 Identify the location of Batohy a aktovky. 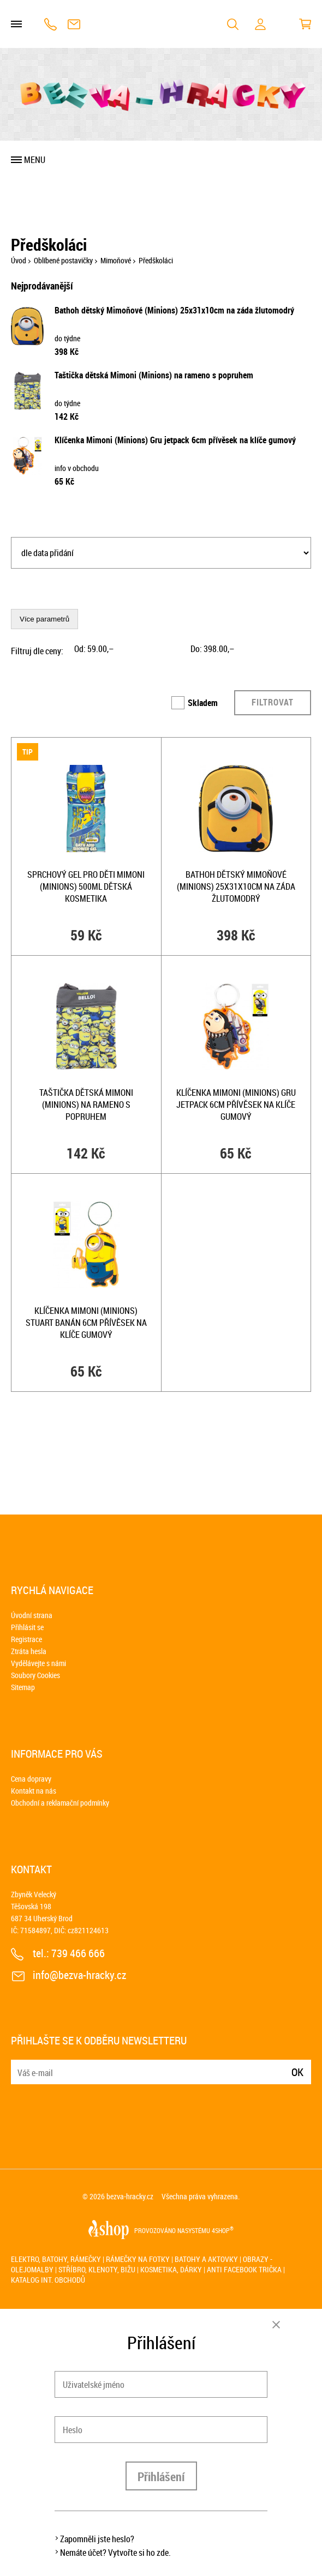
(206, 2259).